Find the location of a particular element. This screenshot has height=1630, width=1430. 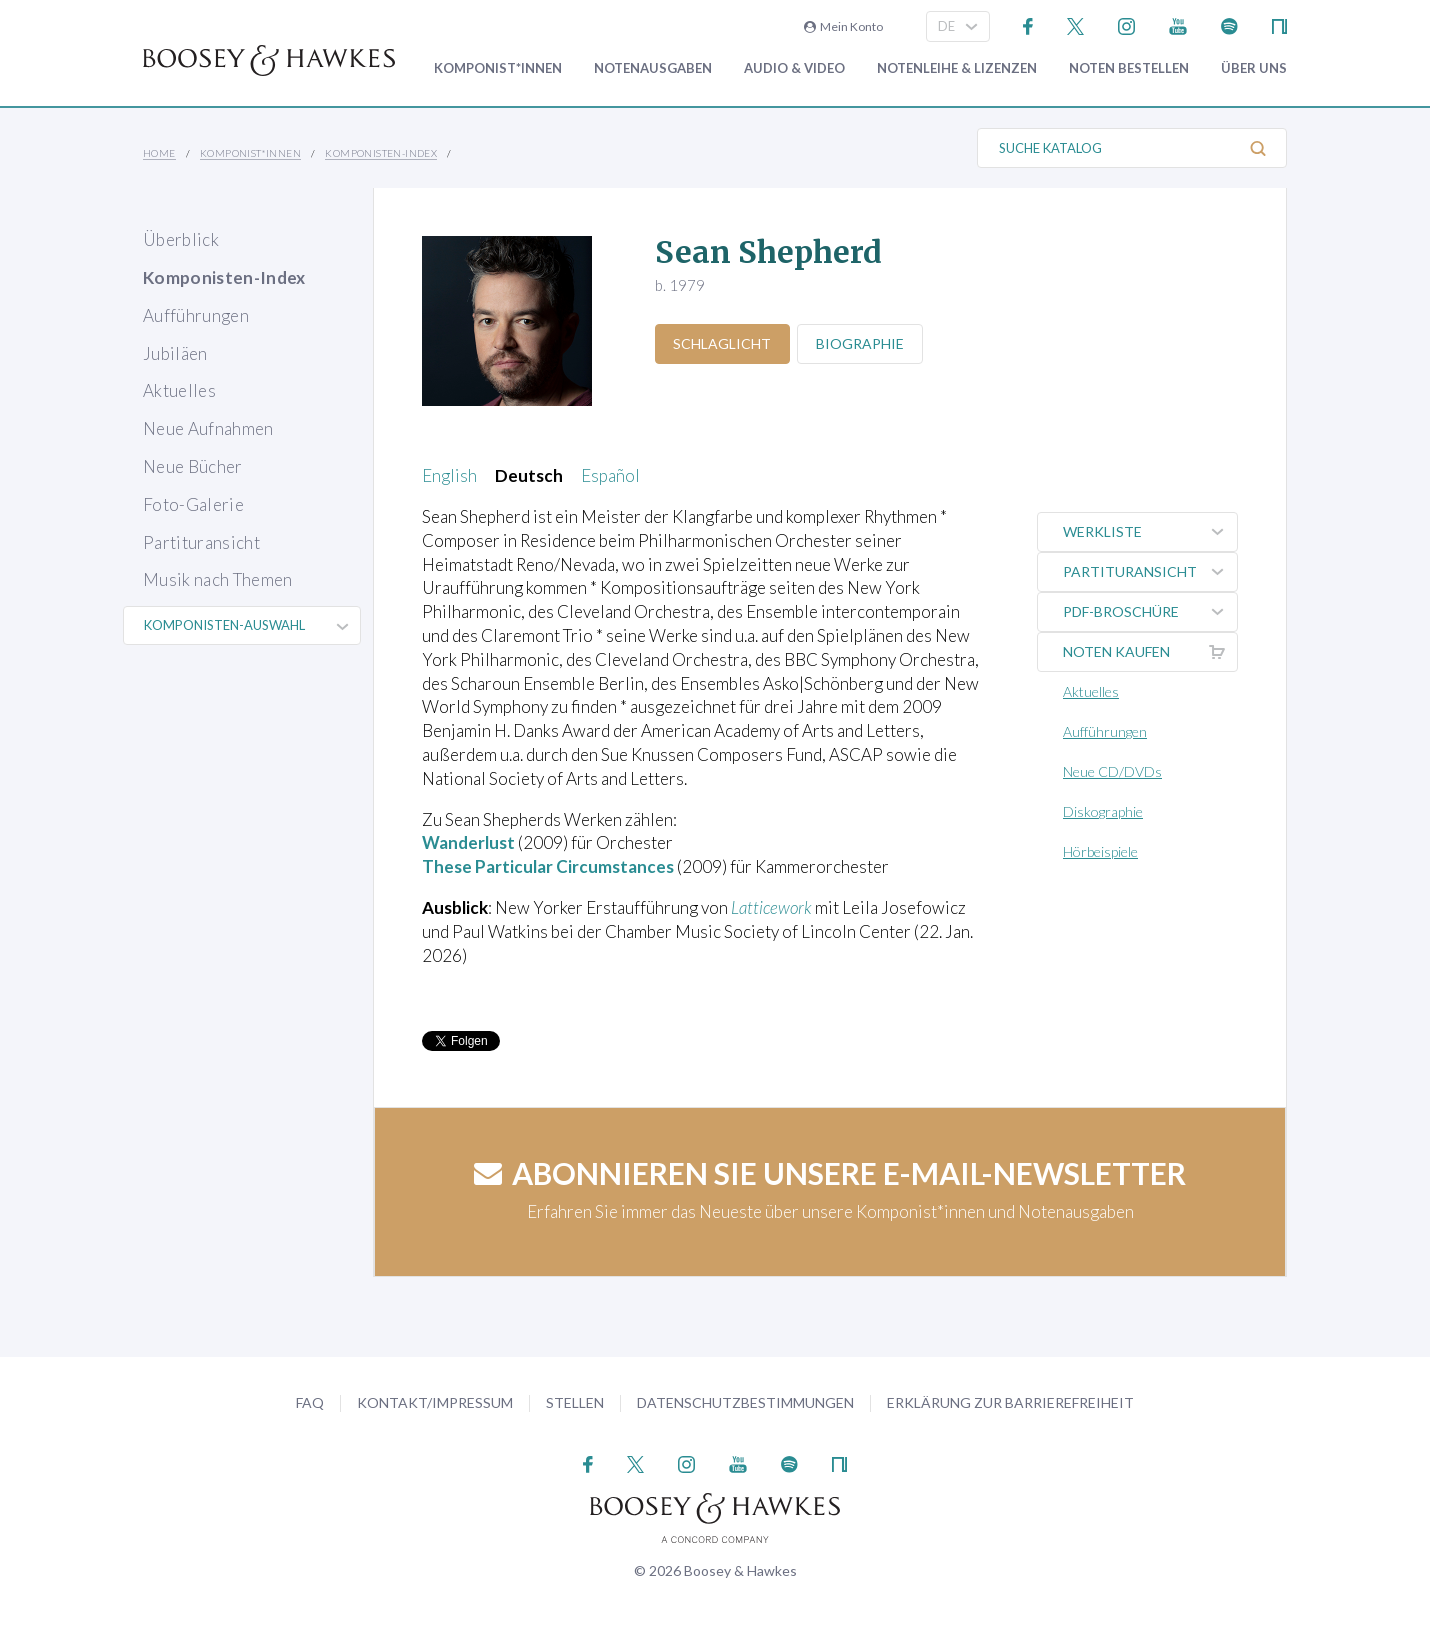

Stellen is located at coordinates (575, 1402).